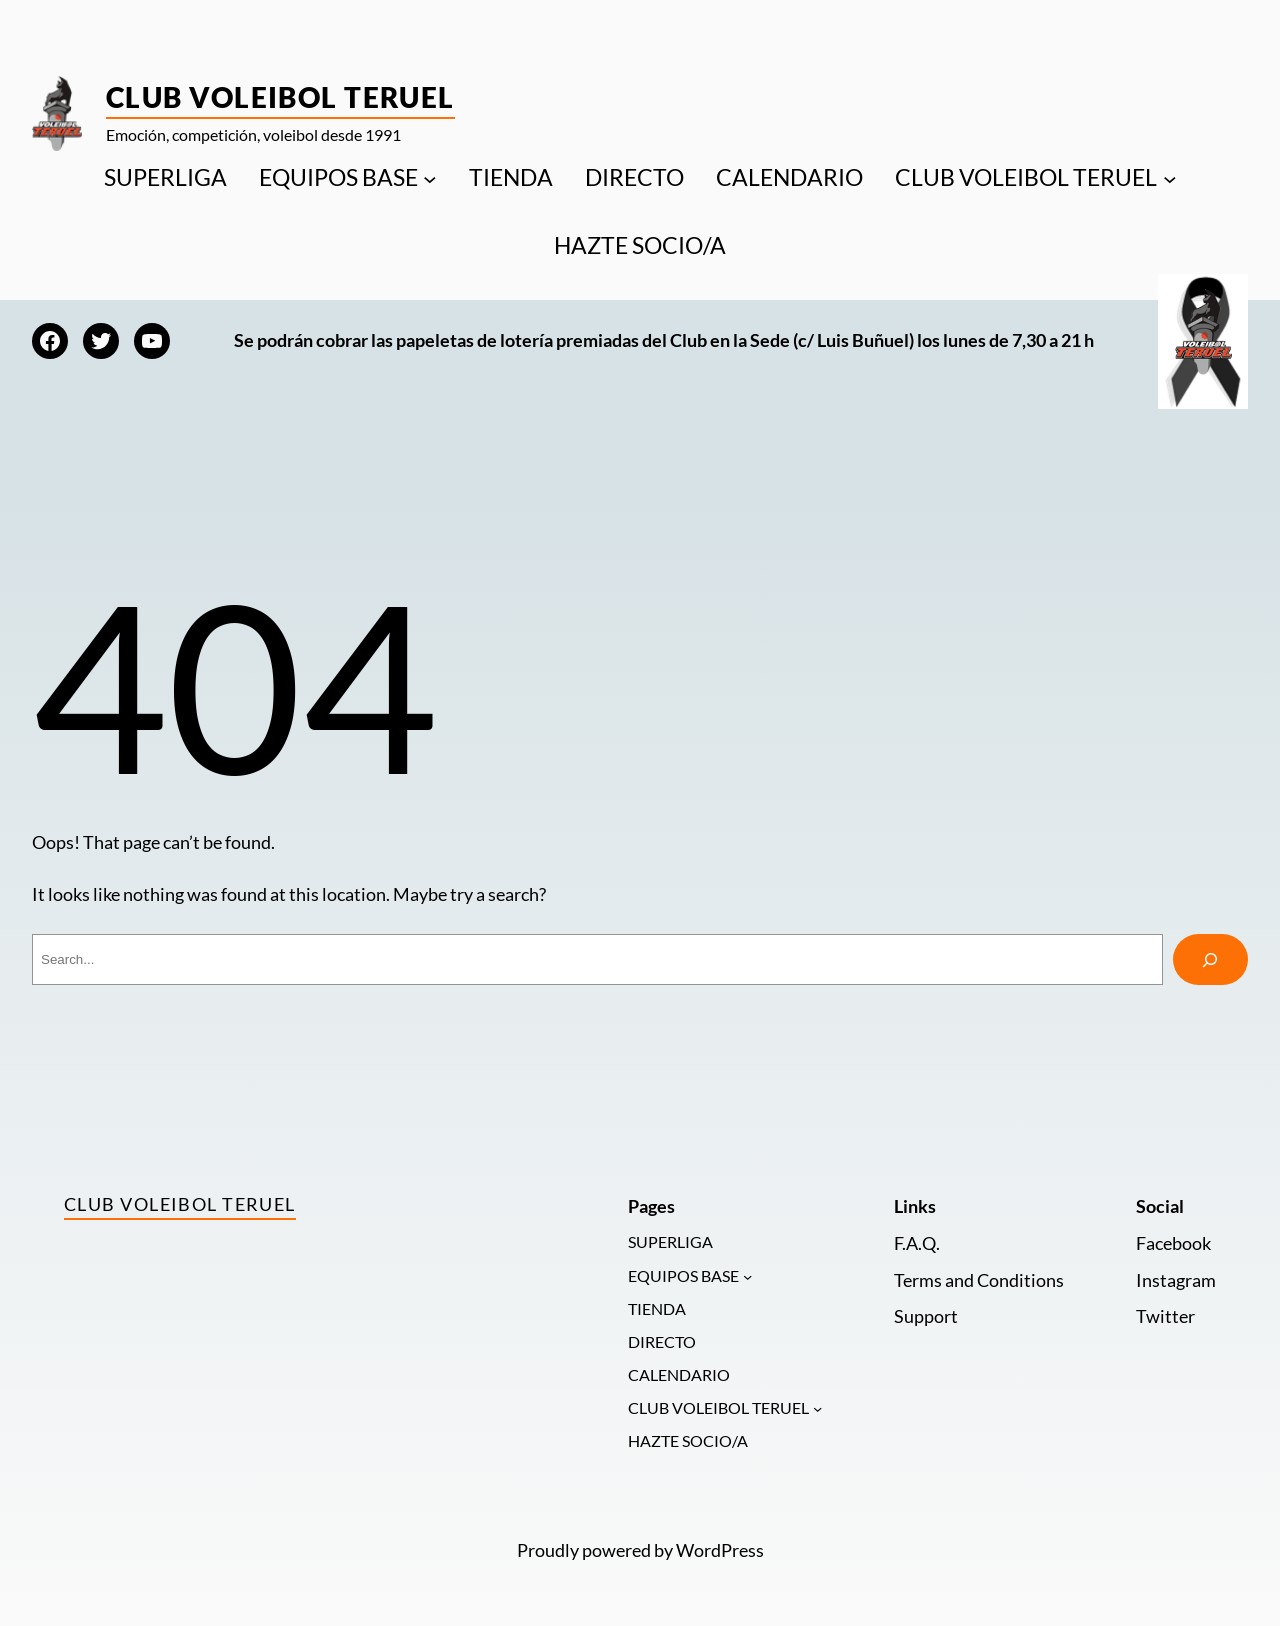 This screenshot has width=1280, height=1626. What do you see at coordinates (926, 1316) in the screenshot?
I see `Support` at bounding box center [926, 1316].